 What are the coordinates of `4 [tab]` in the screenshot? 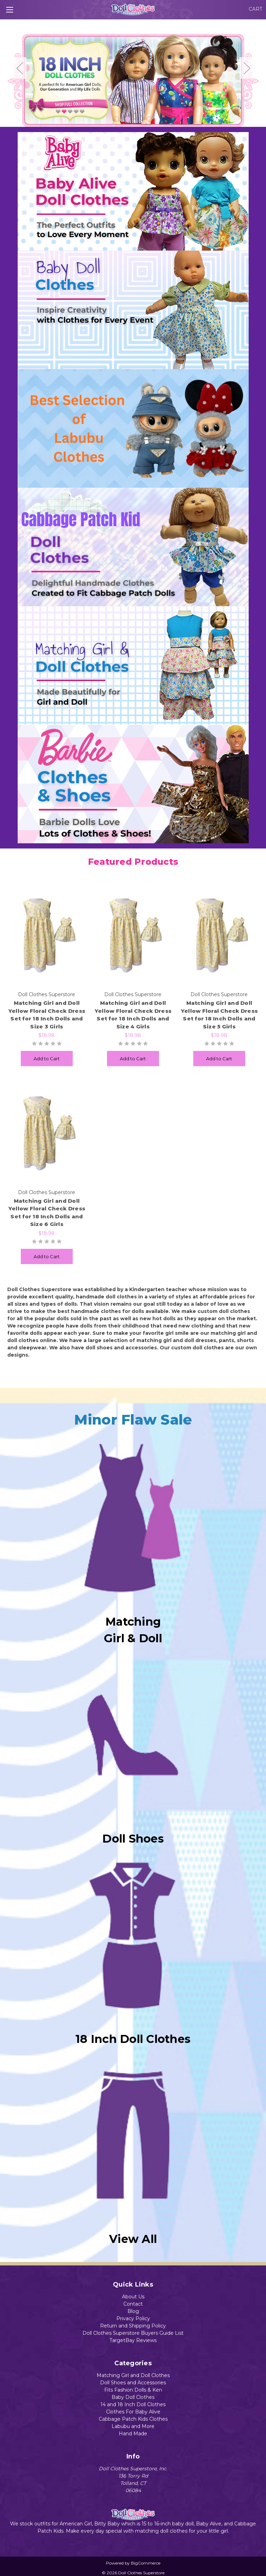 It's located at (149, 119).